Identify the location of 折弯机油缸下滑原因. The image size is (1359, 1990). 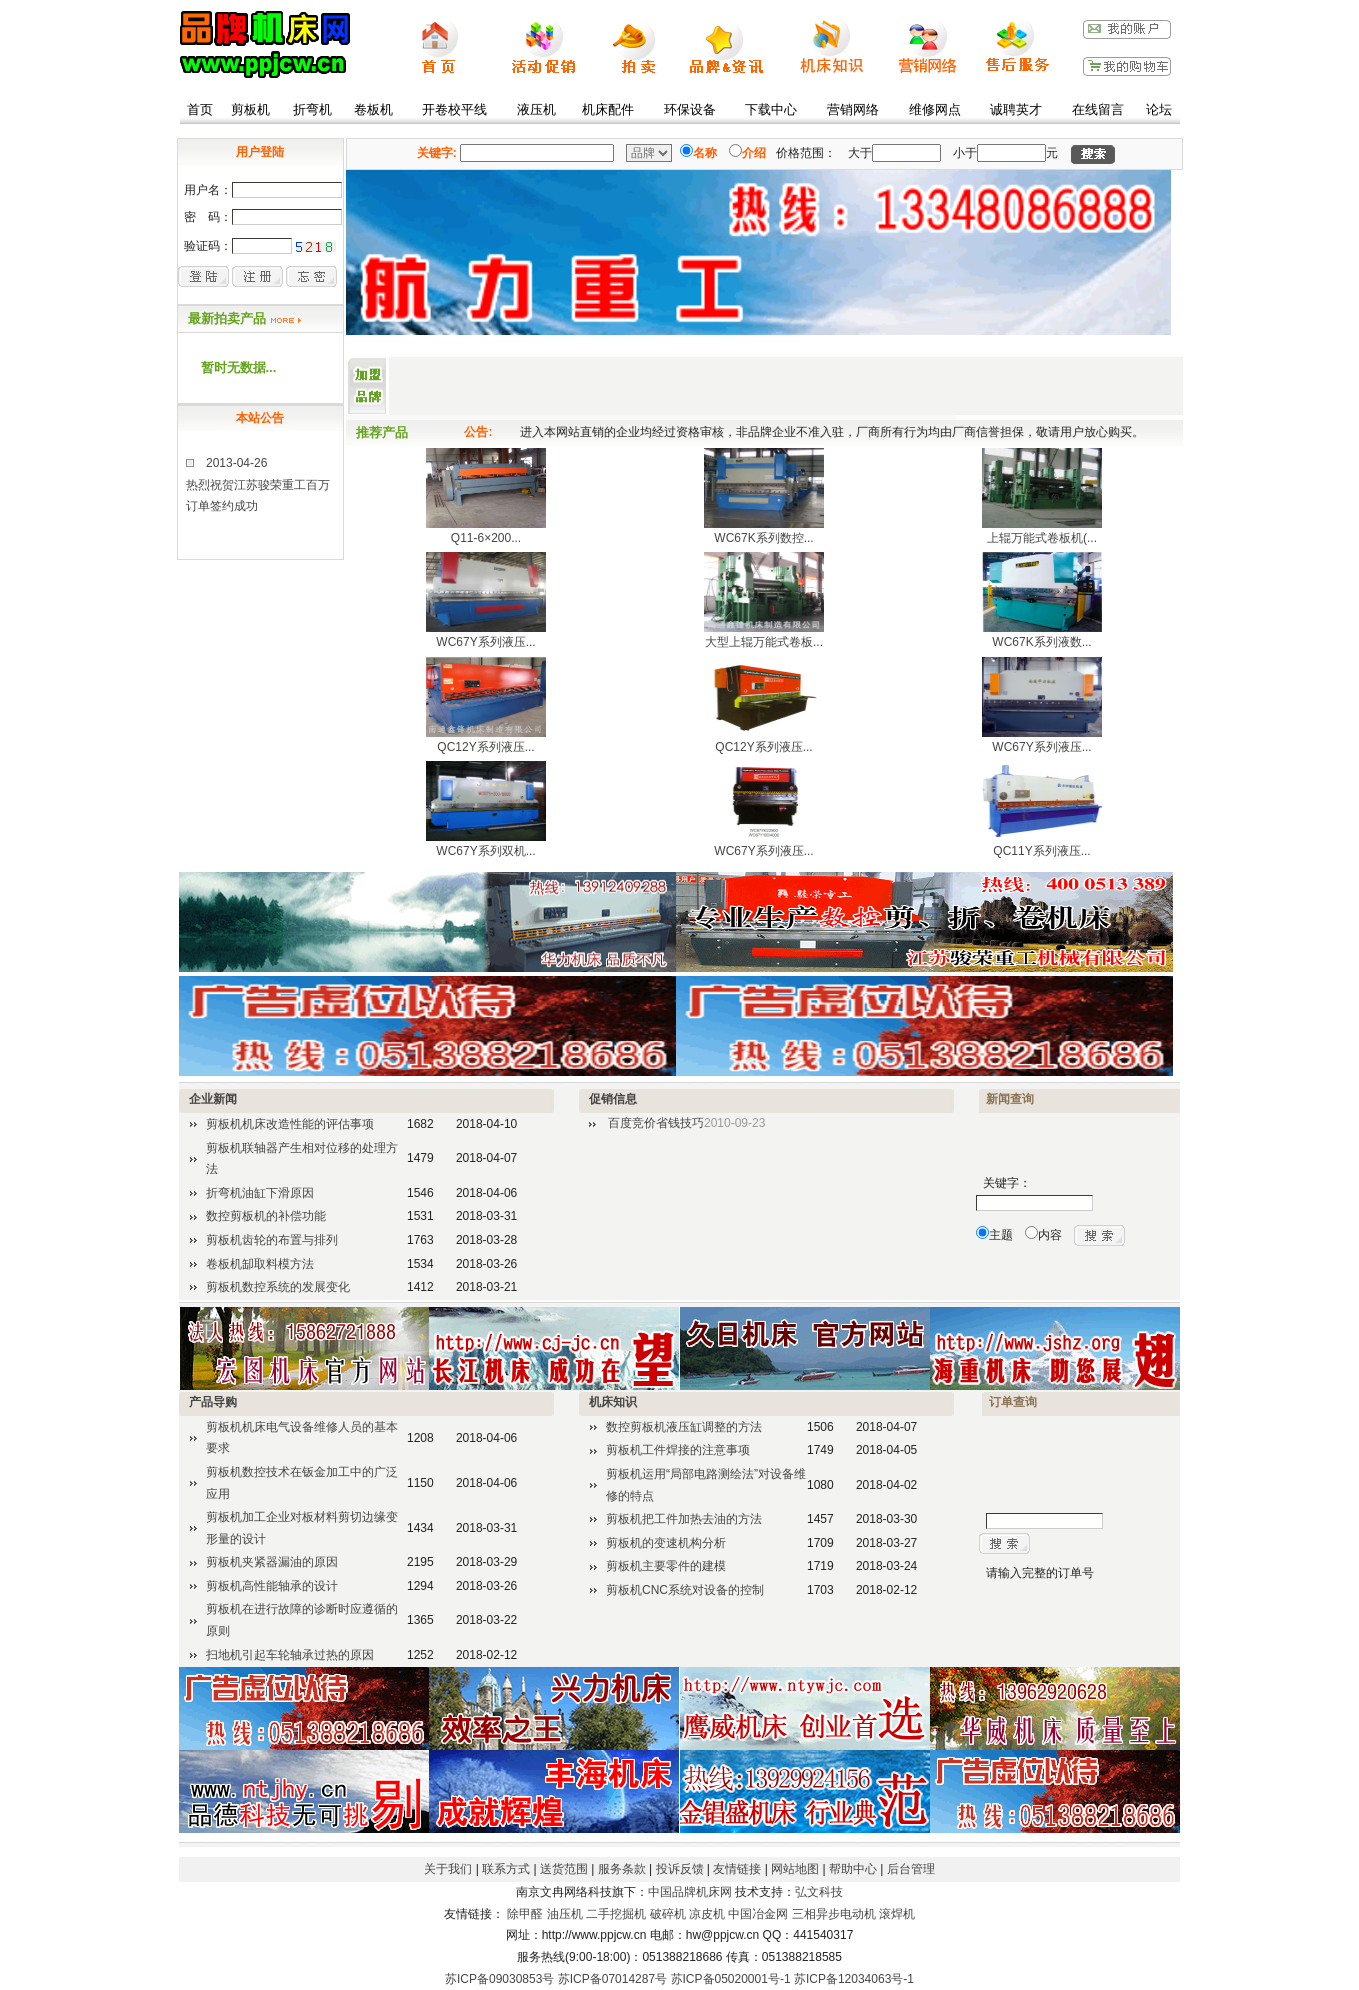
(260, 1193).